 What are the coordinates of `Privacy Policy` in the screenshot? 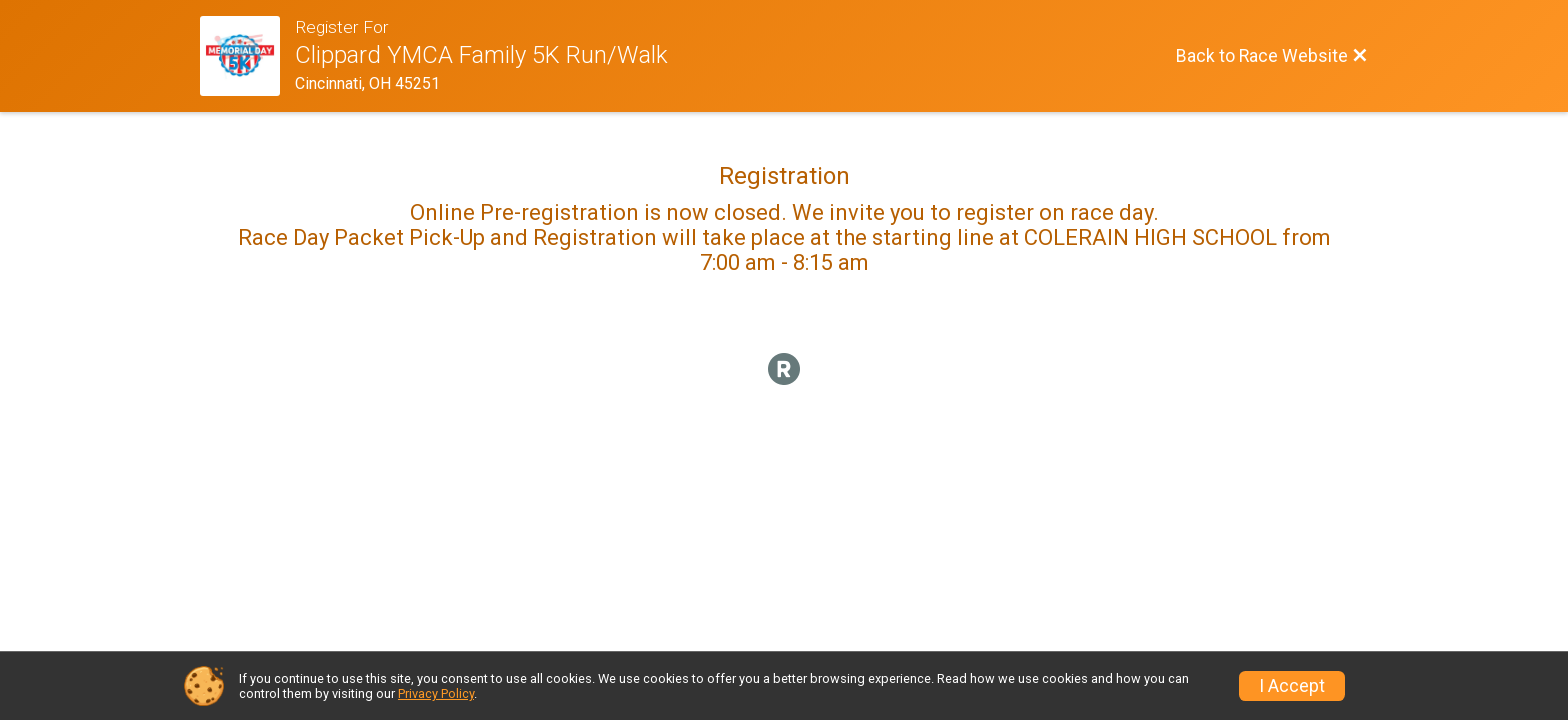 It's located at (436, 693).